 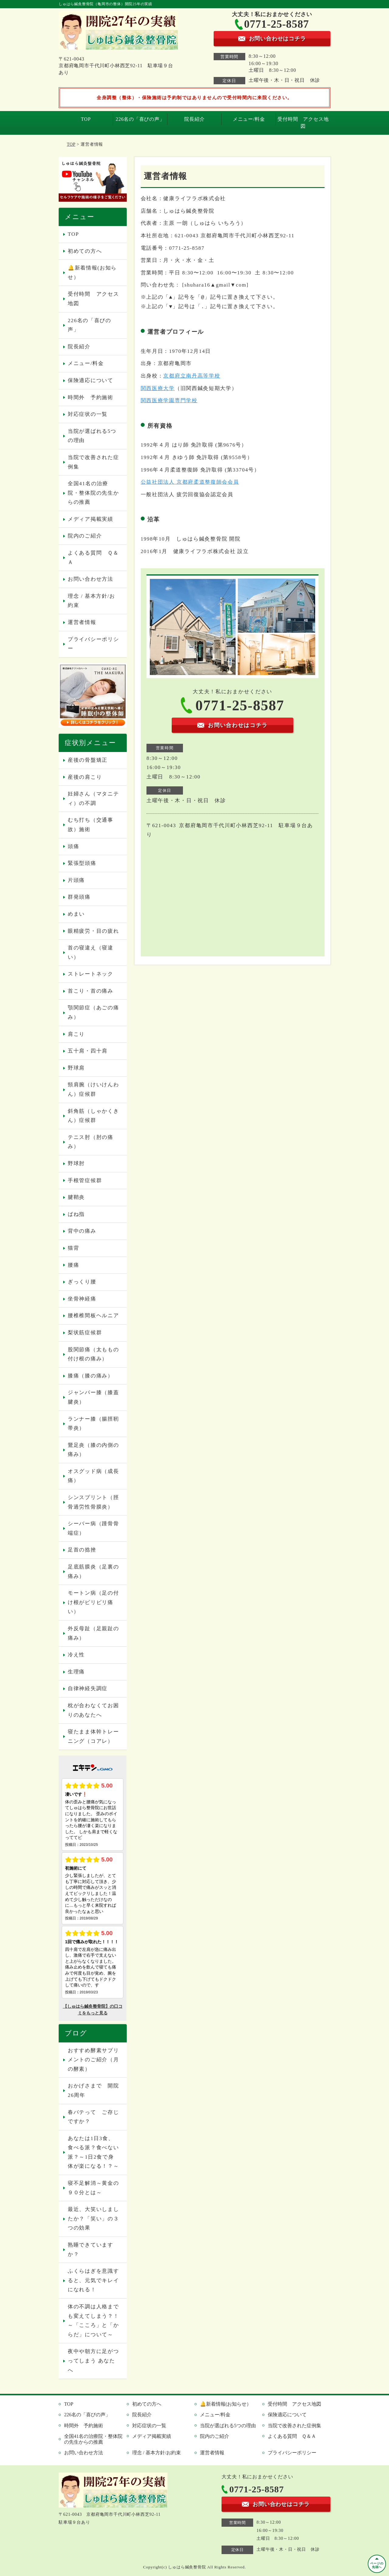 What do you see at coordinates (85, 251) in the screenshot?
I see `初めての方へ` at bounding box center [85, 251].